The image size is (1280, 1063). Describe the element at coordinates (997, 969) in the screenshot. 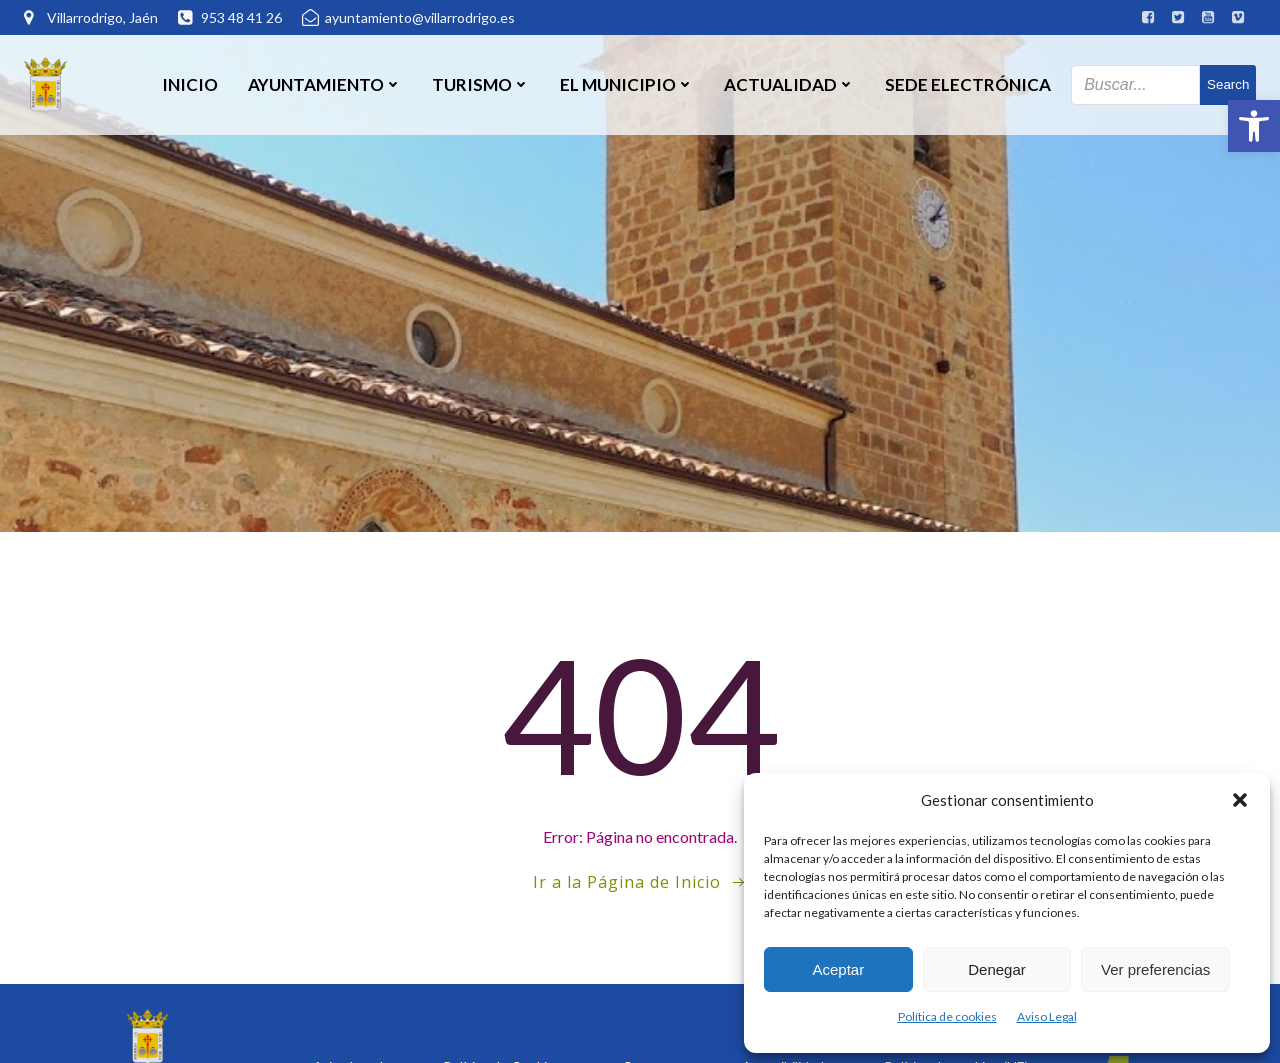

I see `Denegar` at that location.